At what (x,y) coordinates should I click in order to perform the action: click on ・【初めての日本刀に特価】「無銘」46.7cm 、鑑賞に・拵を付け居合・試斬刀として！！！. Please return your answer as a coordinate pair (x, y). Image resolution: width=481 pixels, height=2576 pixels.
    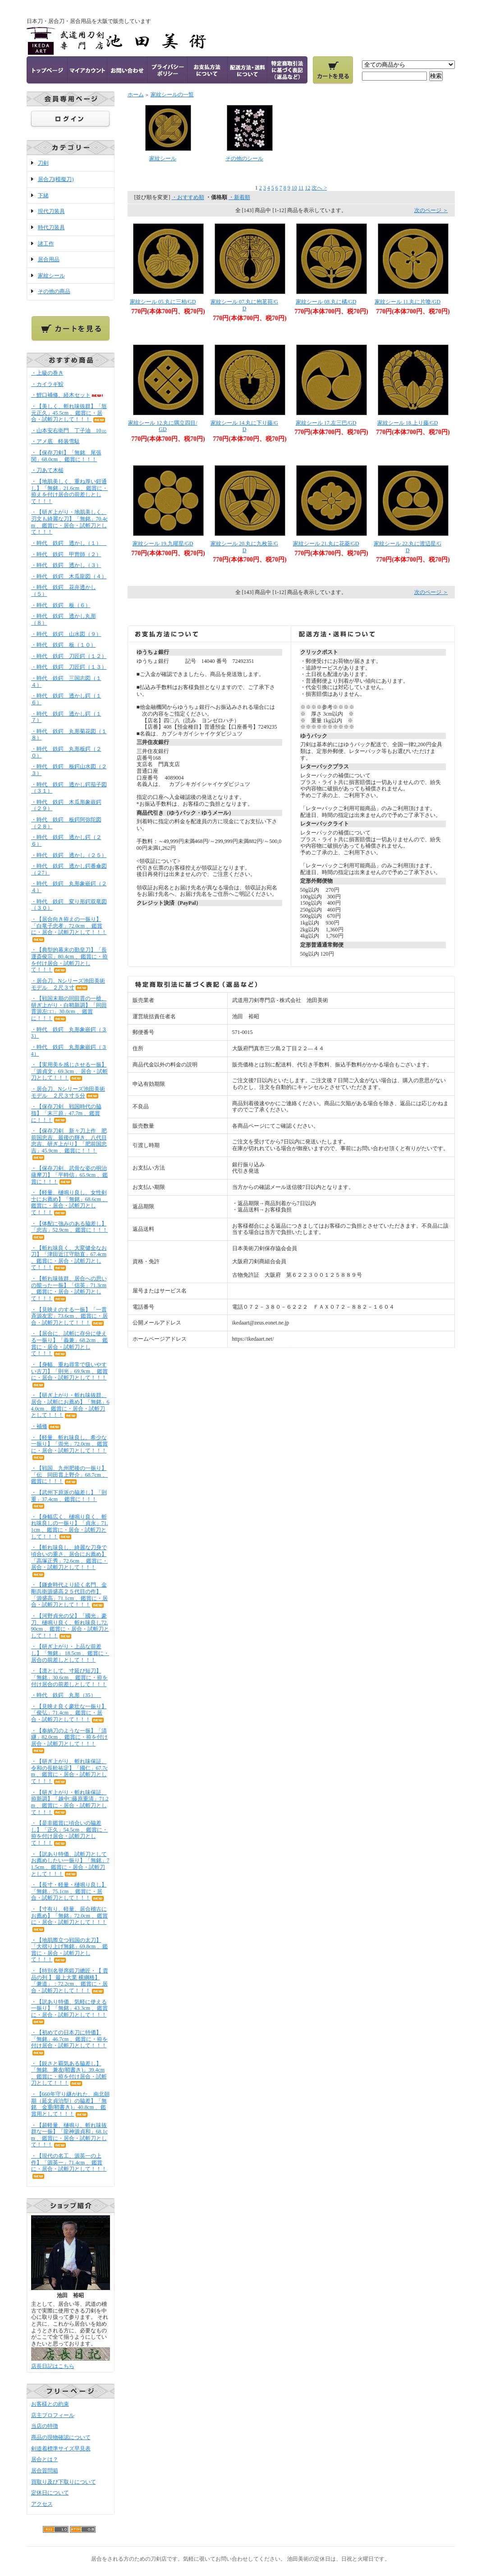
    Looking at the image, I should click on (69, 2042).